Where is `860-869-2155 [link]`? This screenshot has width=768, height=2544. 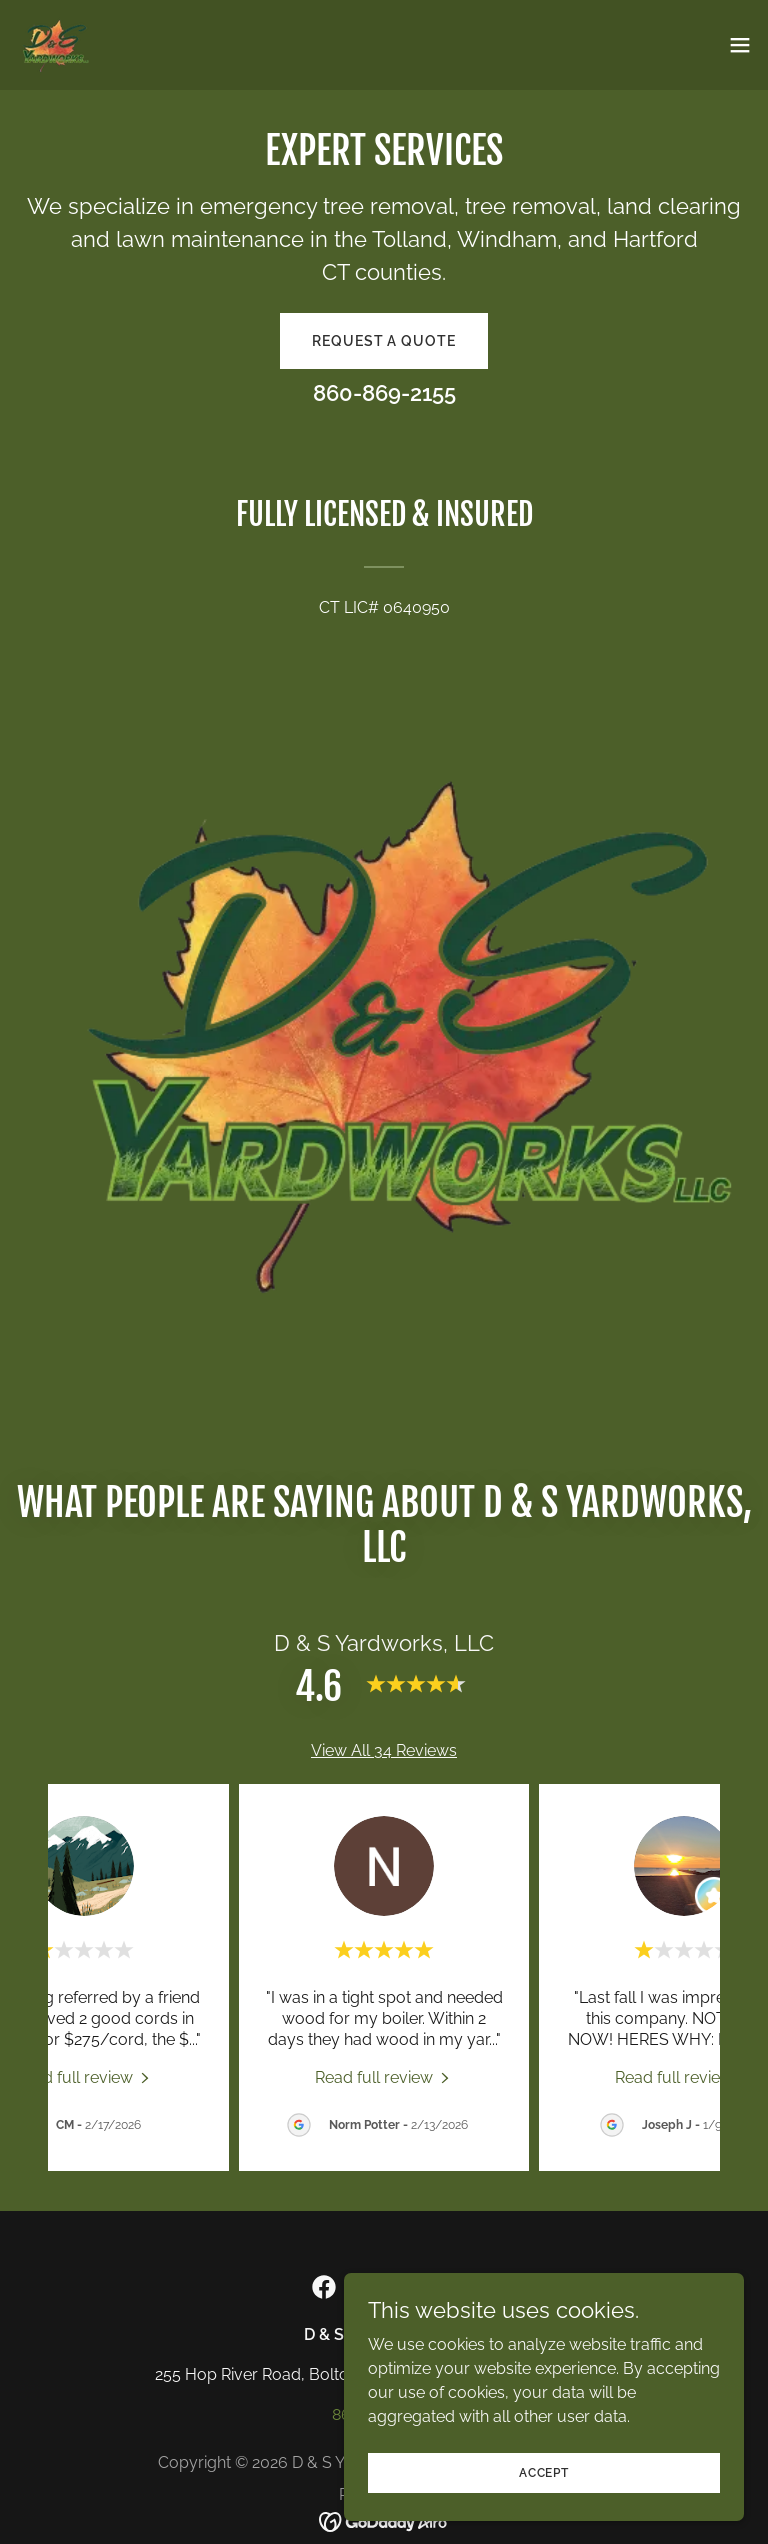
860-869-2155 [link] is located at coordinates (384, 393).